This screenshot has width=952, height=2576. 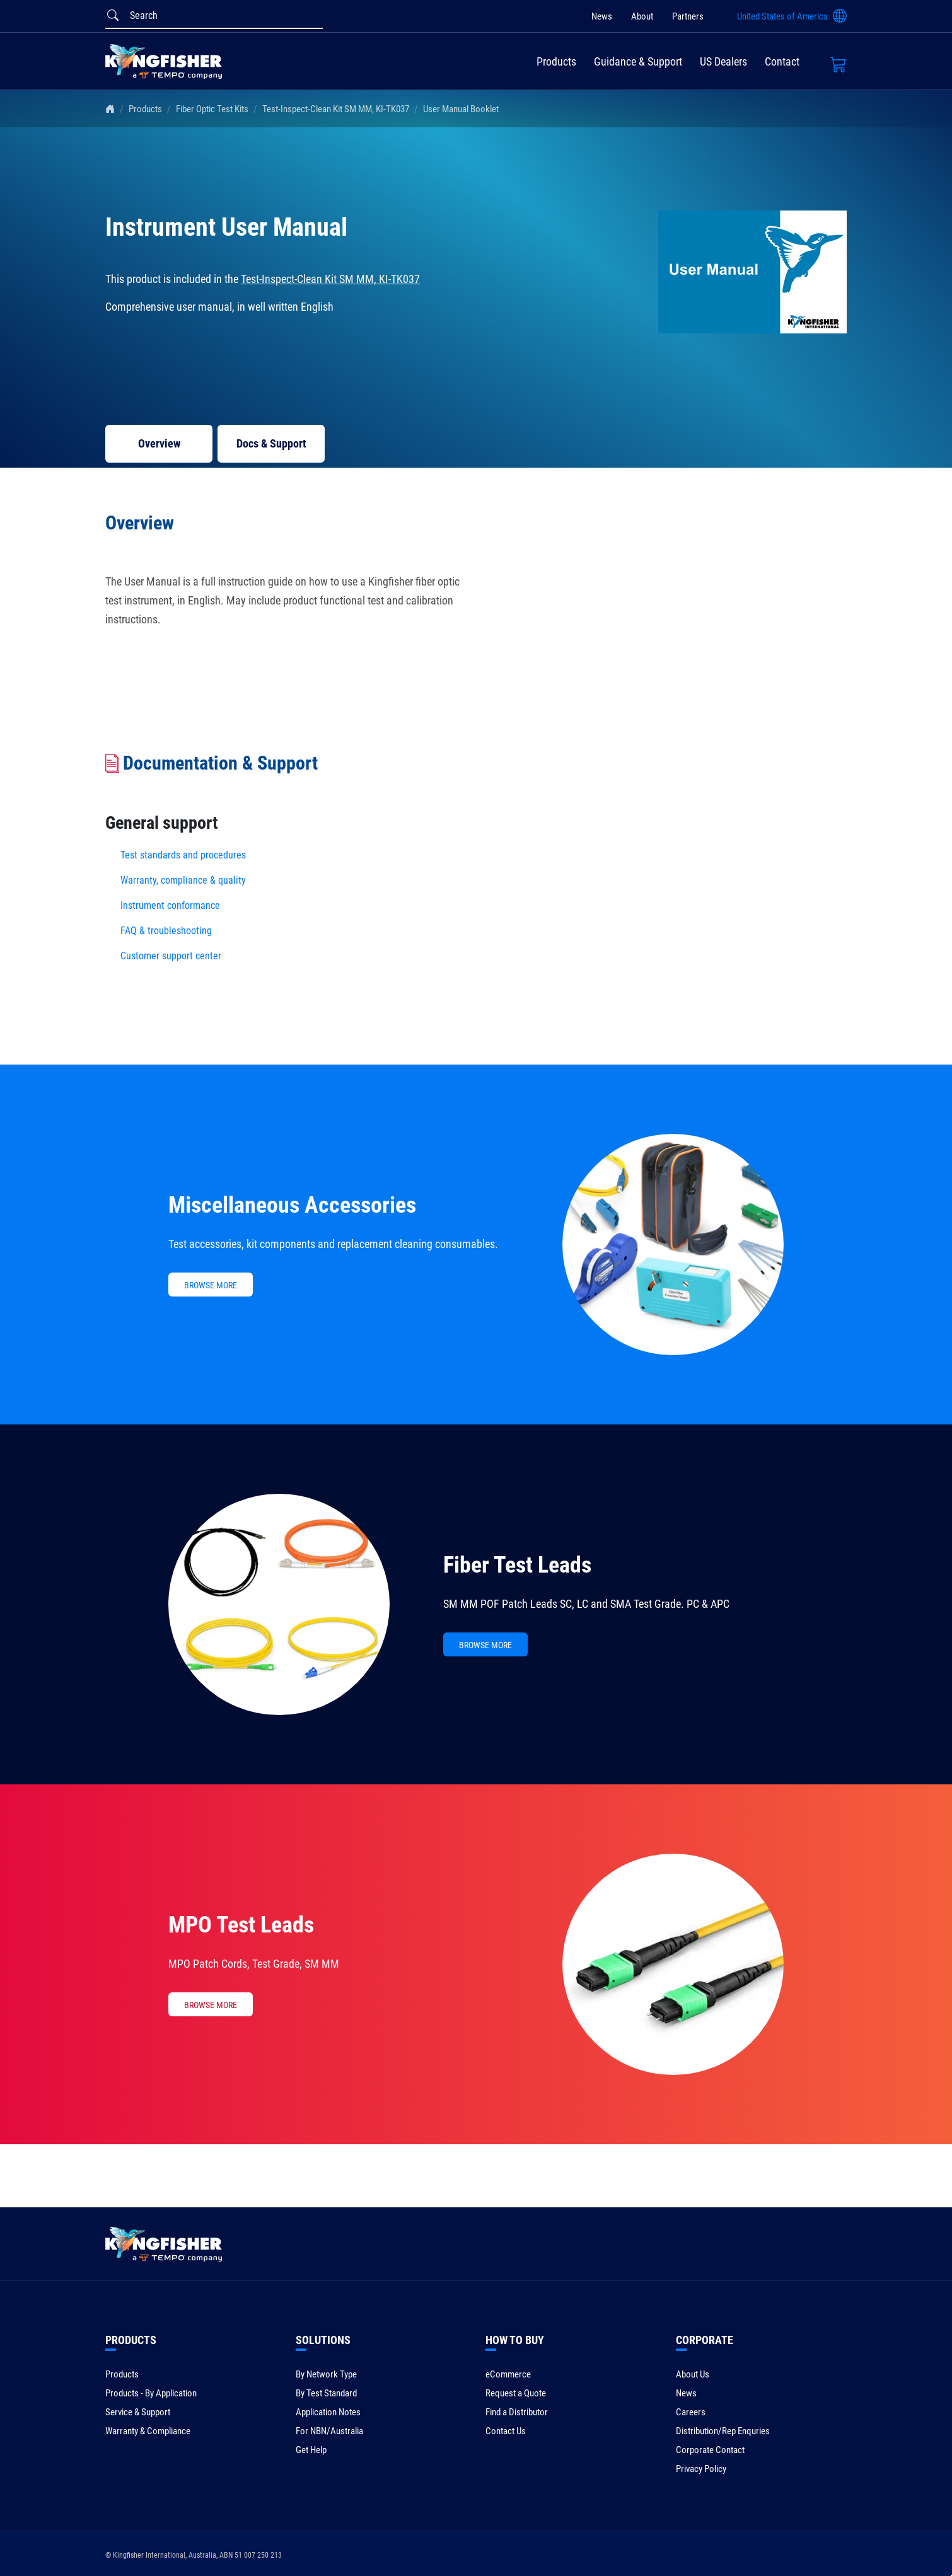 I want to click on Guidance & Support, so click(x=638, y=61).